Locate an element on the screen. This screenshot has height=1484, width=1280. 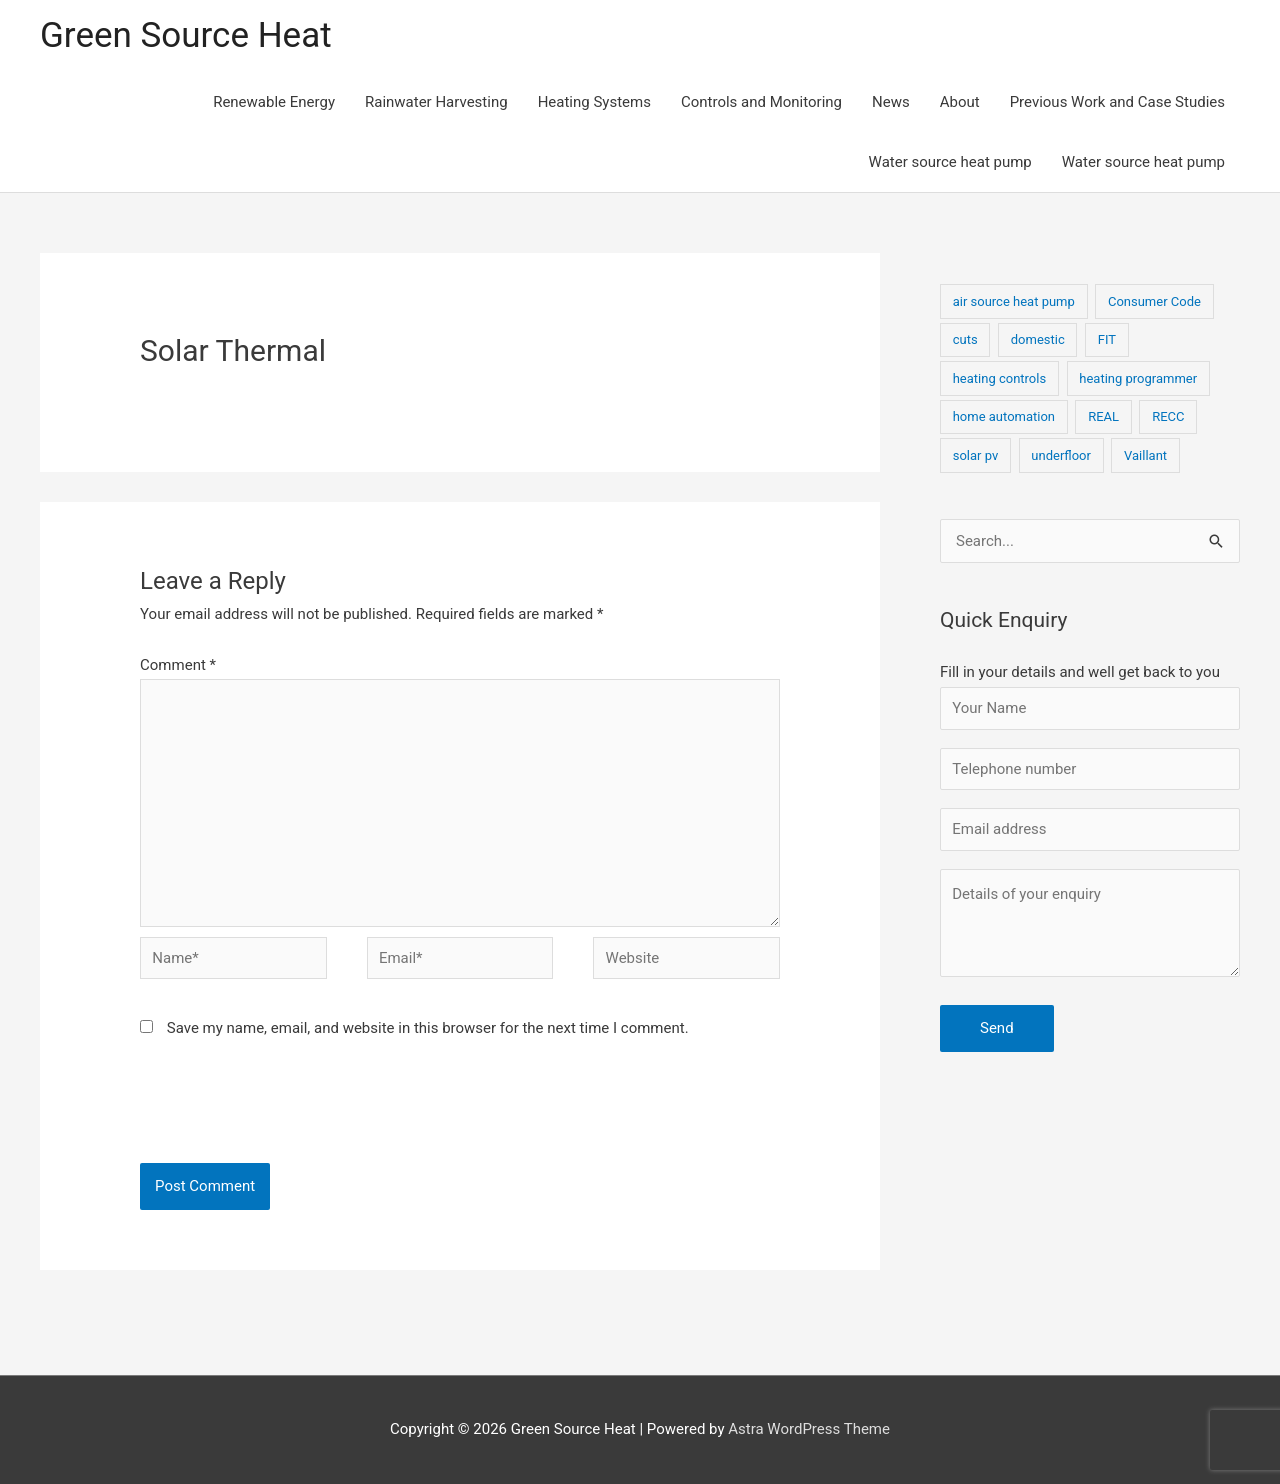
Astra WordPress Theme is located at coordinates (809, 1429).